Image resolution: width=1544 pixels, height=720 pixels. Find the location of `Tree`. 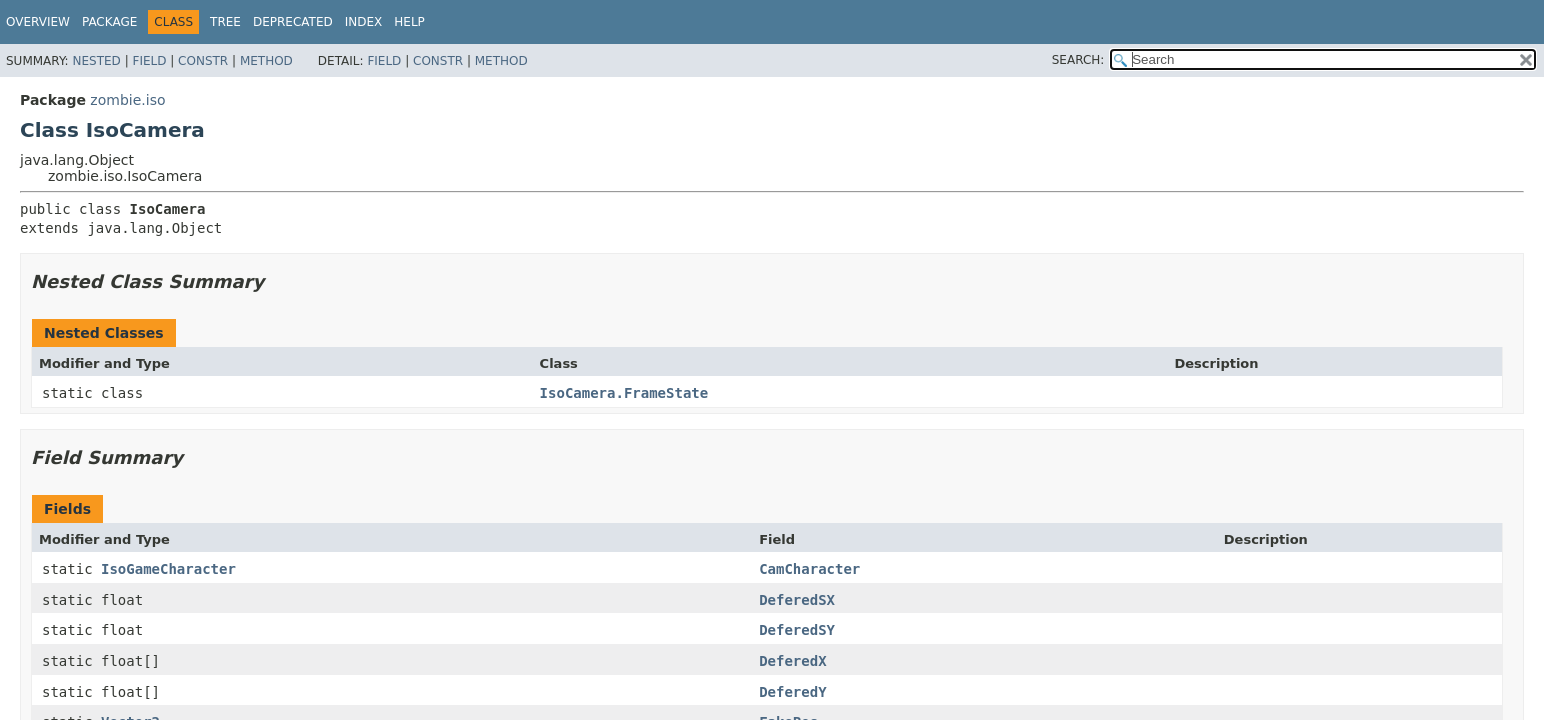

Tree is located at coordinates (225, 22).